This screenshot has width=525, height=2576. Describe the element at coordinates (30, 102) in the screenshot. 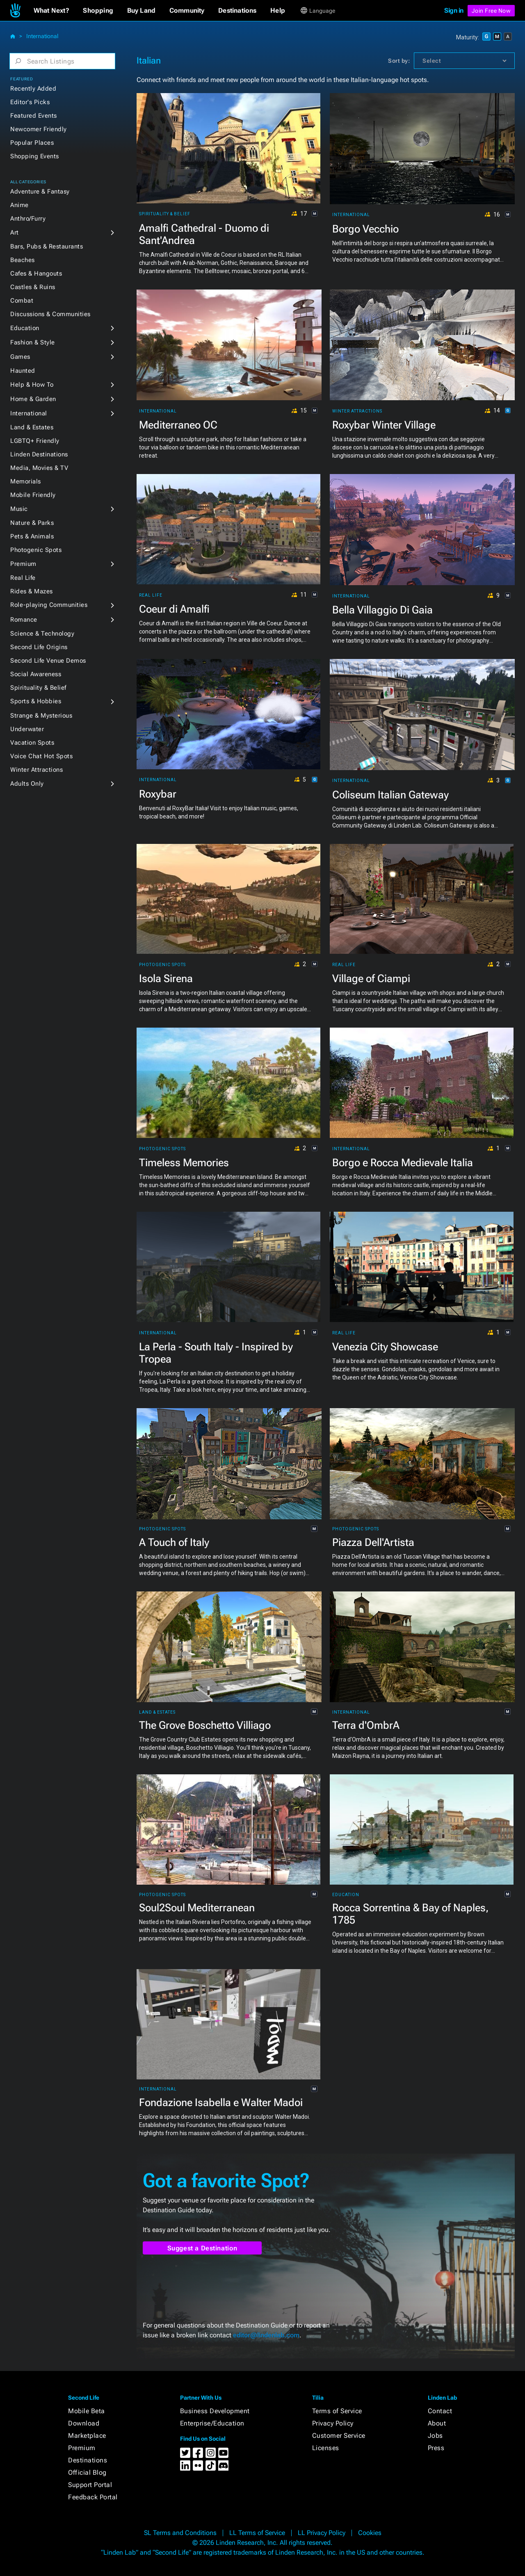

I see `Editor's Picks` at that location.